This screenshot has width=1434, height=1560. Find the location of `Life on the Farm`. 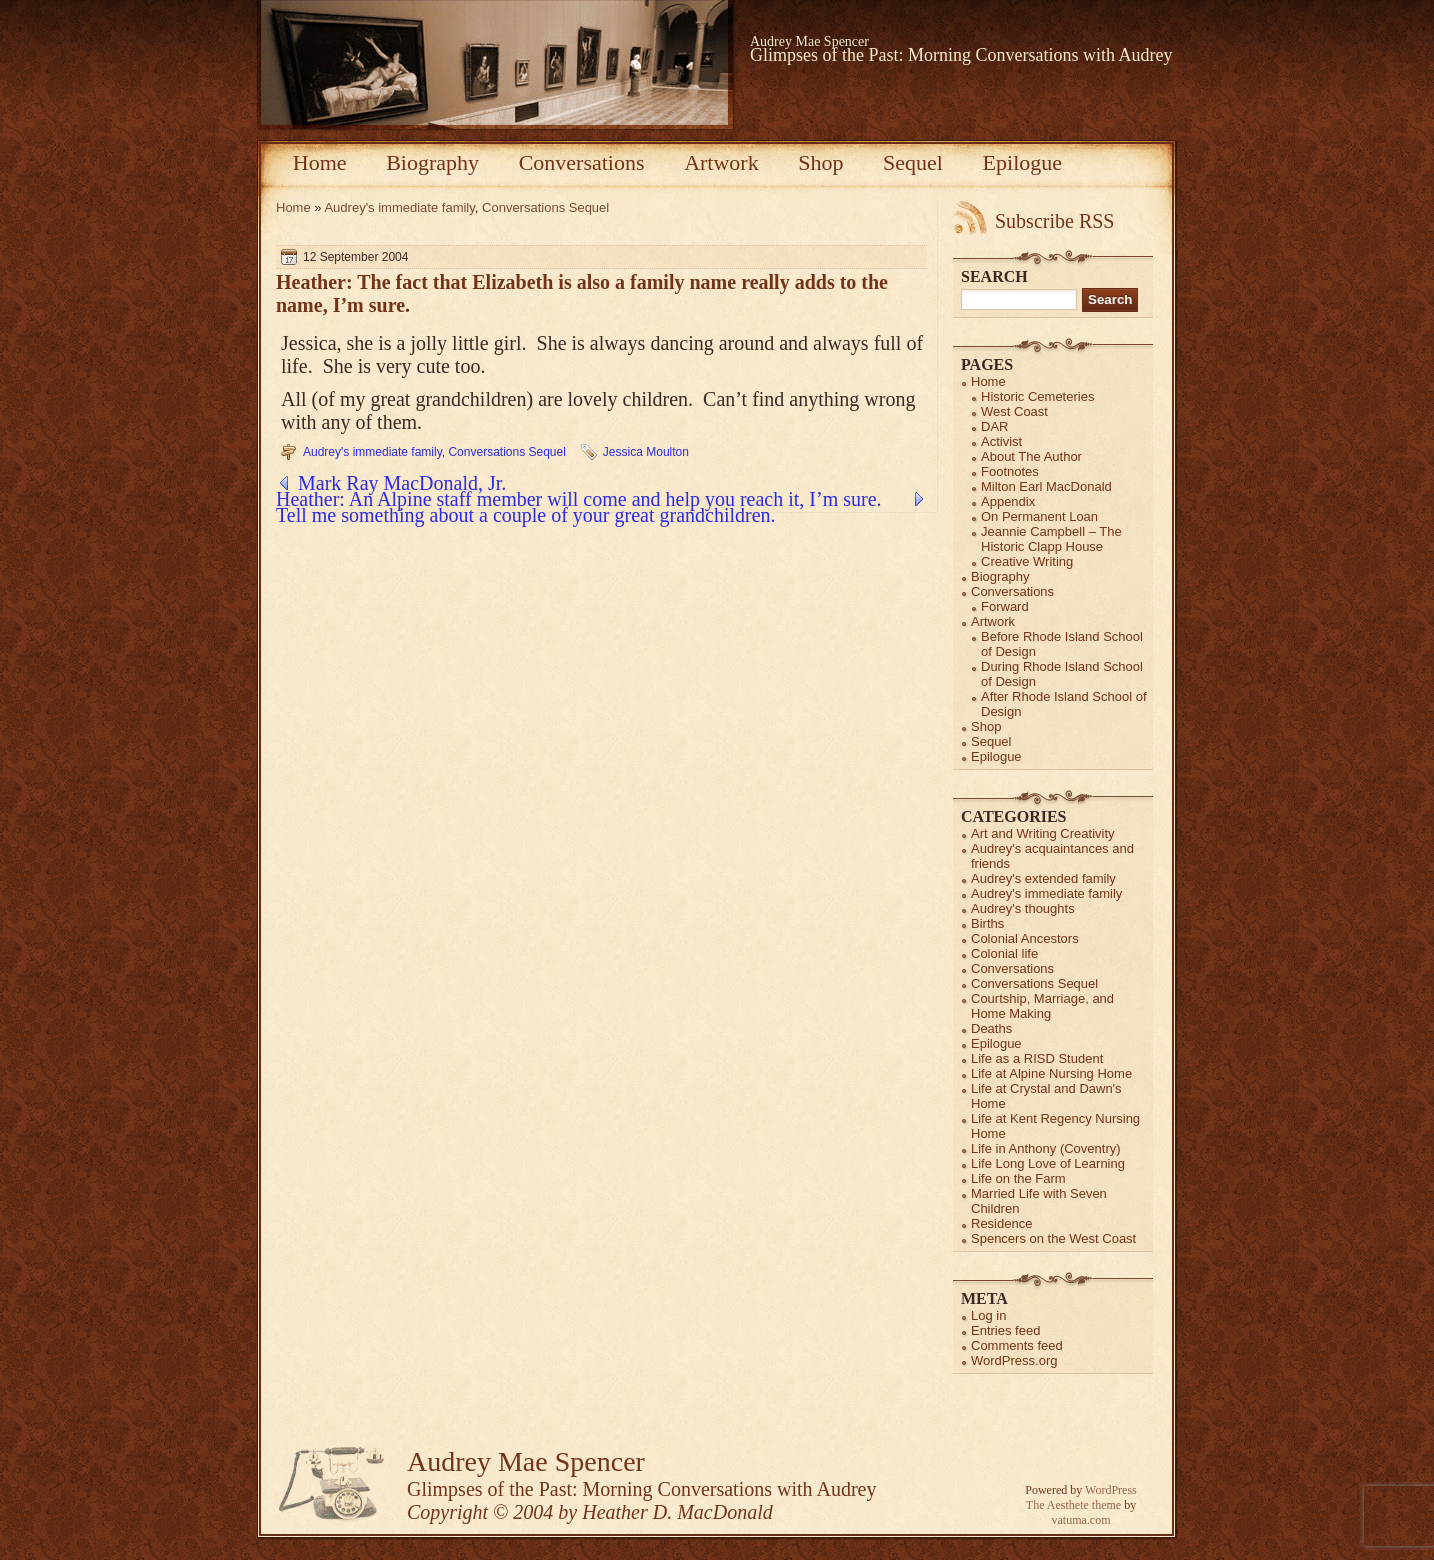

Life on the Farm is located at coordinates (1018, 1178).